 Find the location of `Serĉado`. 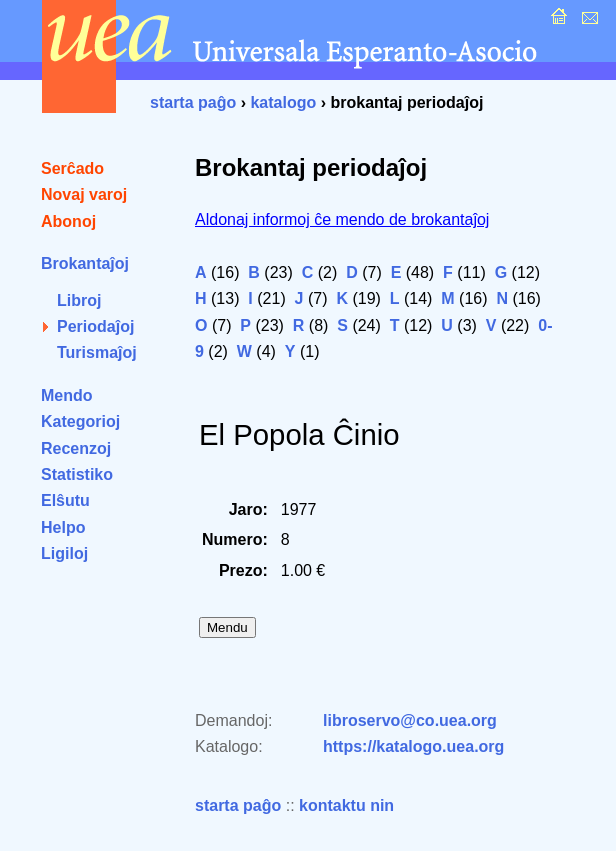

Serĉado is located at coordinates (72, 168).